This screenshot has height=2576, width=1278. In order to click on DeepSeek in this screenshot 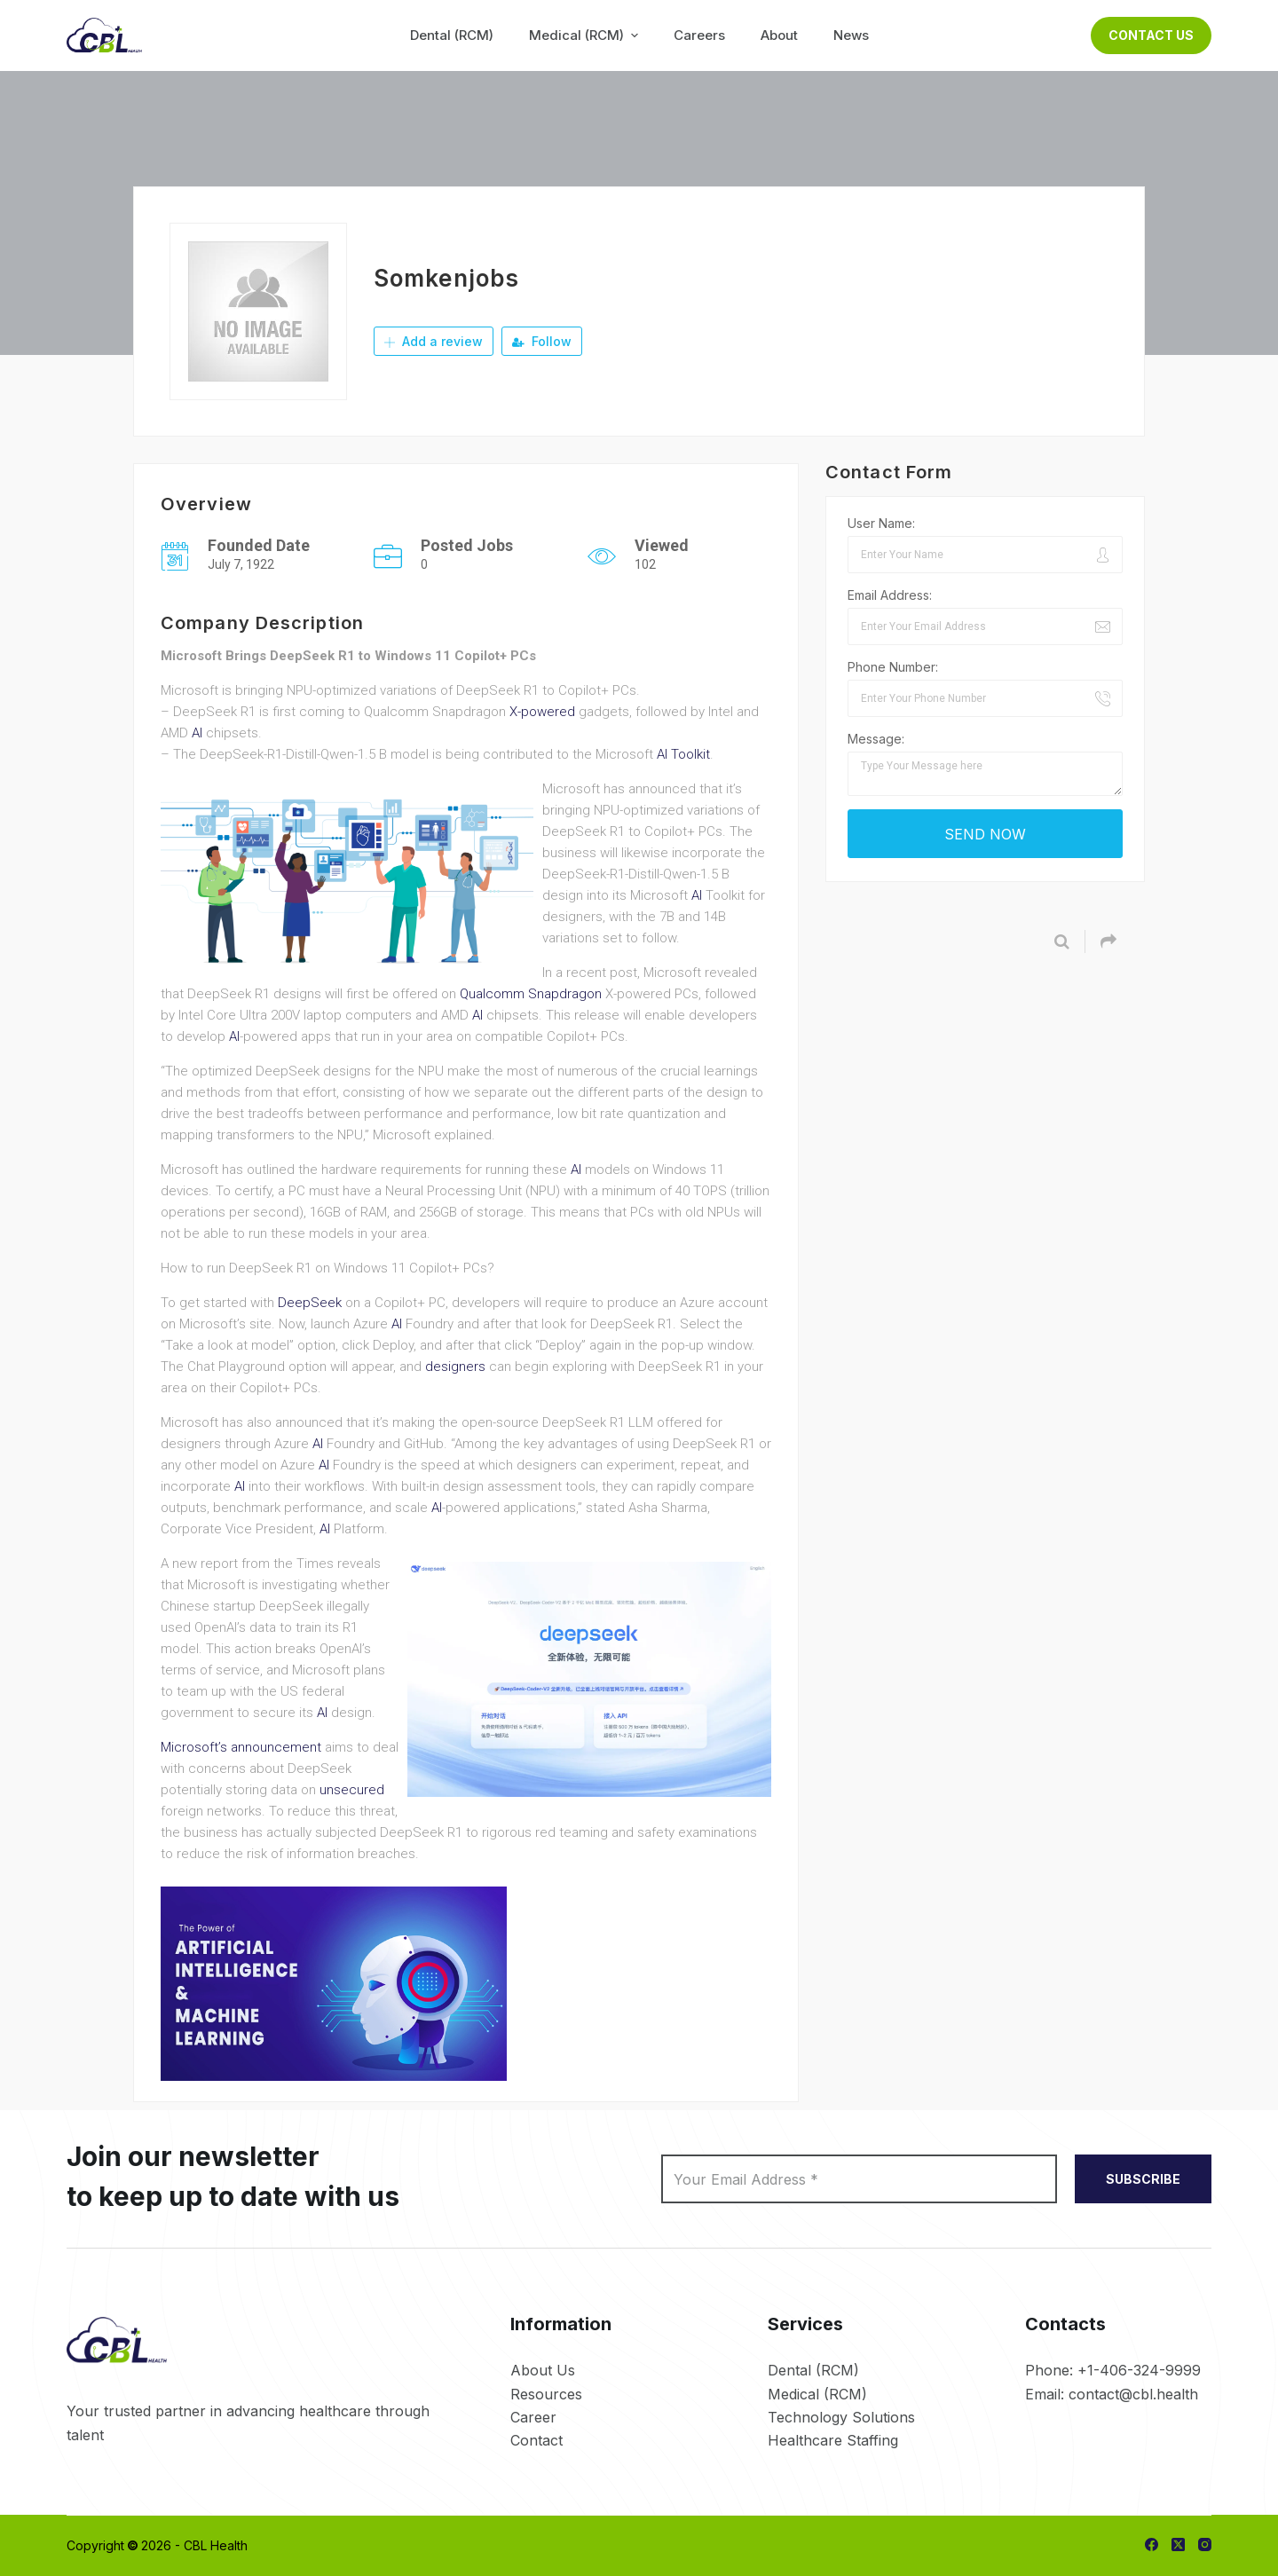, I will do `click(310, 1303)`.